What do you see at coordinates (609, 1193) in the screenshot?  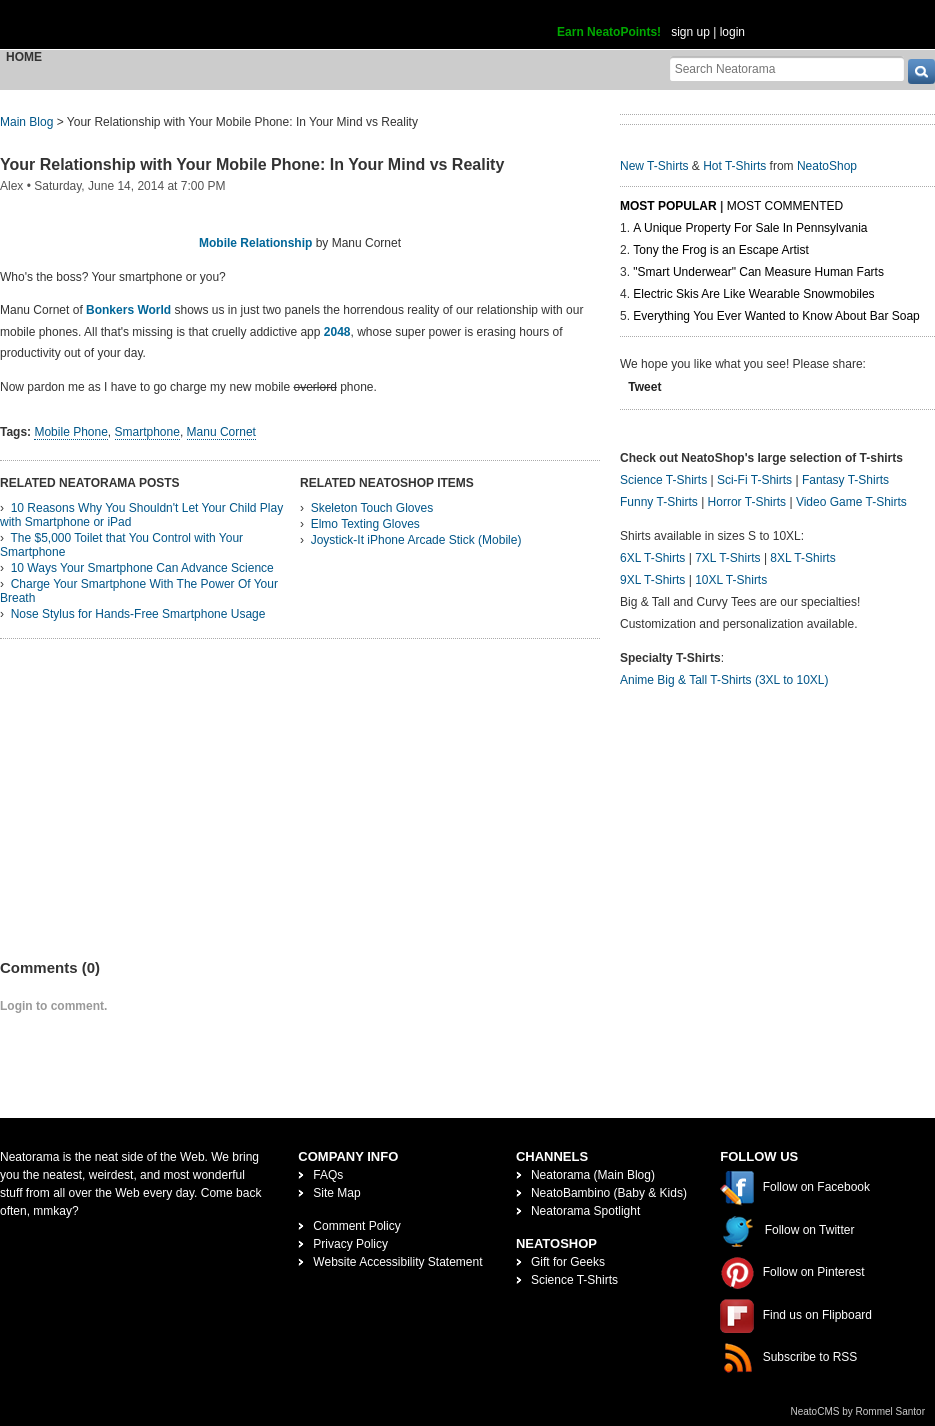 I see `NeatoBambino (Baby & Kids)` at bounding box center [609, 1193].